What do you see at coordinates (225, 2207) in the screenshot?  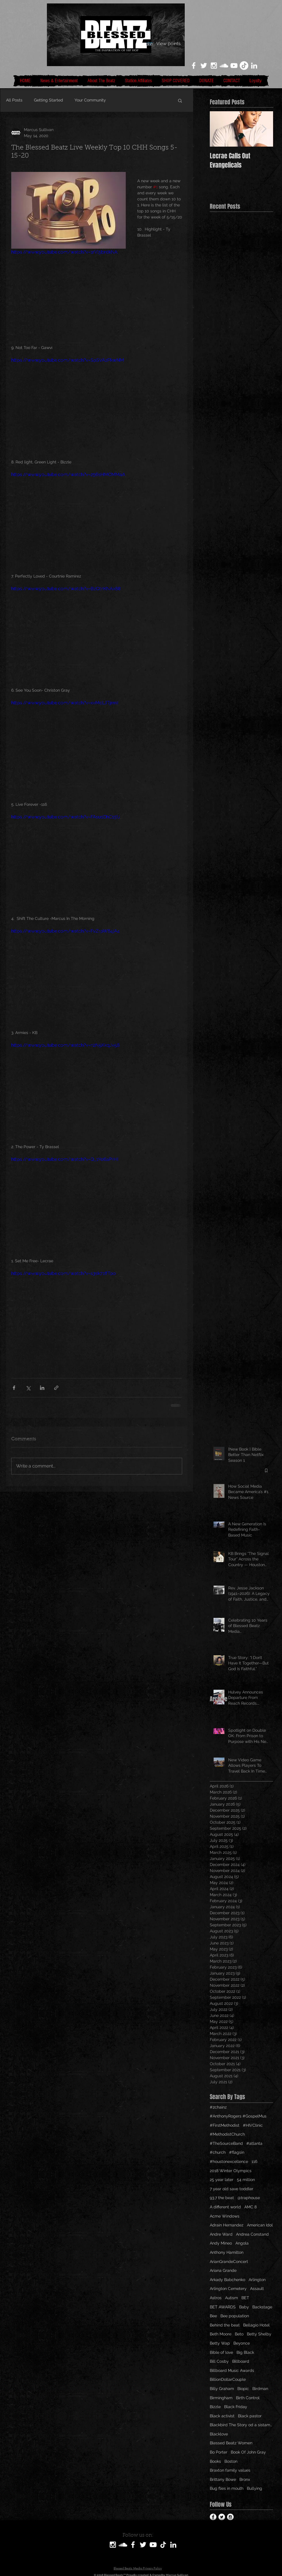 I see `A different world` at bounding box center [225, 2207].